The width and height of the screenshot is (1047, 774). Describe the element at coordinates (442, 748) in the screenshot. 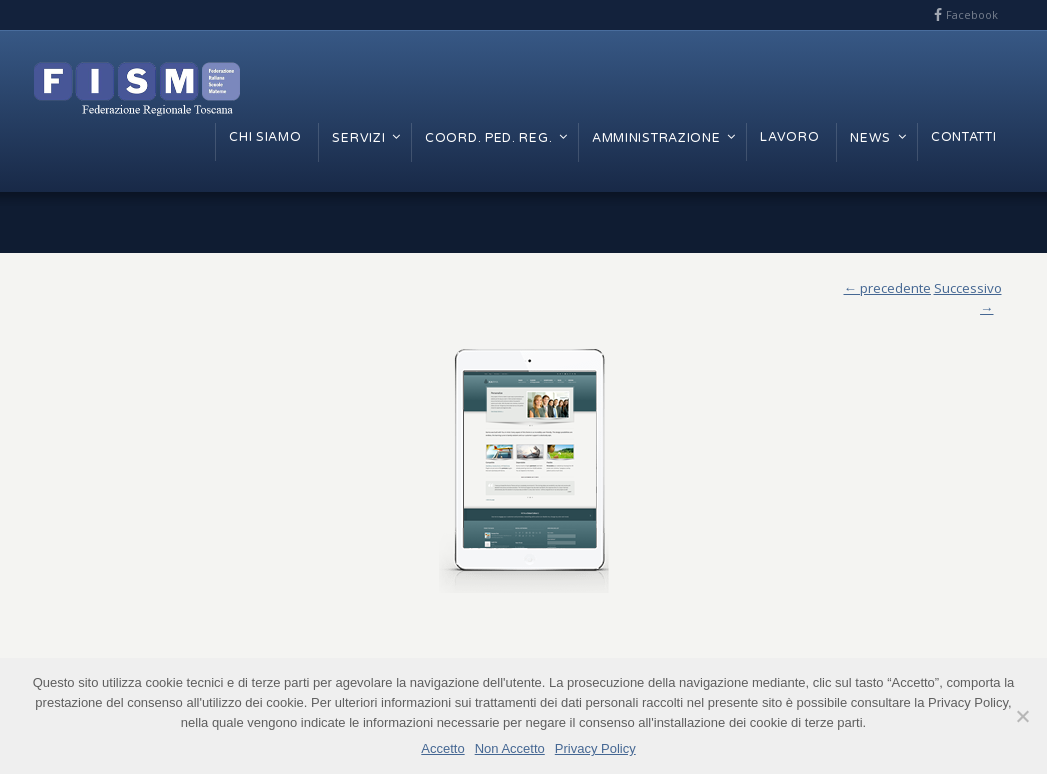

I see `Accetto` at that location.